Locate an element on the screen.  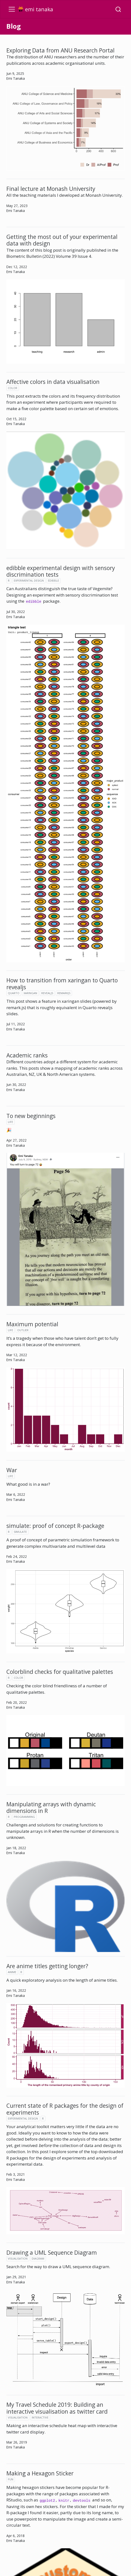
interactive is located at coordinates (40, 2417).